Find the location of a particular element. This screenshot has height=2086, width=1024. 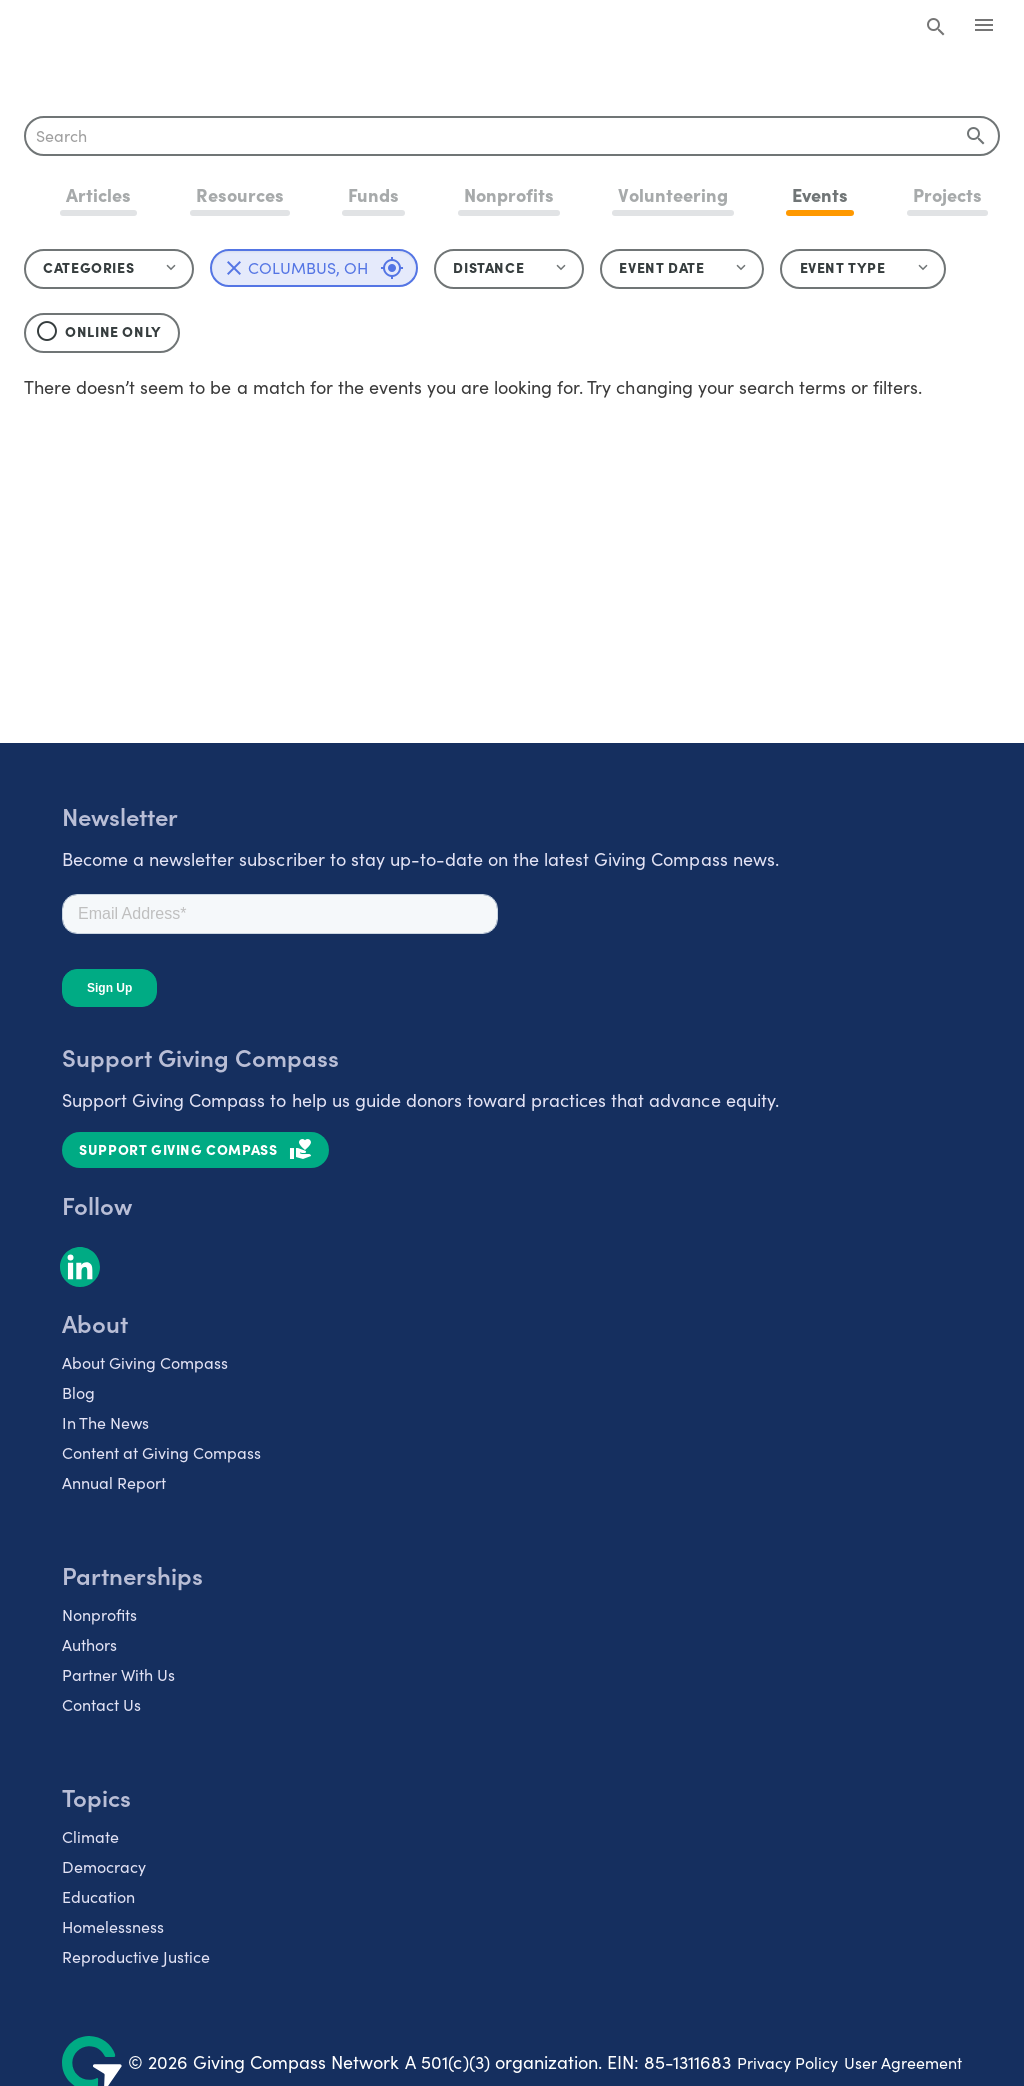

In The News [listitem] is located at coordinates (105, 1422).